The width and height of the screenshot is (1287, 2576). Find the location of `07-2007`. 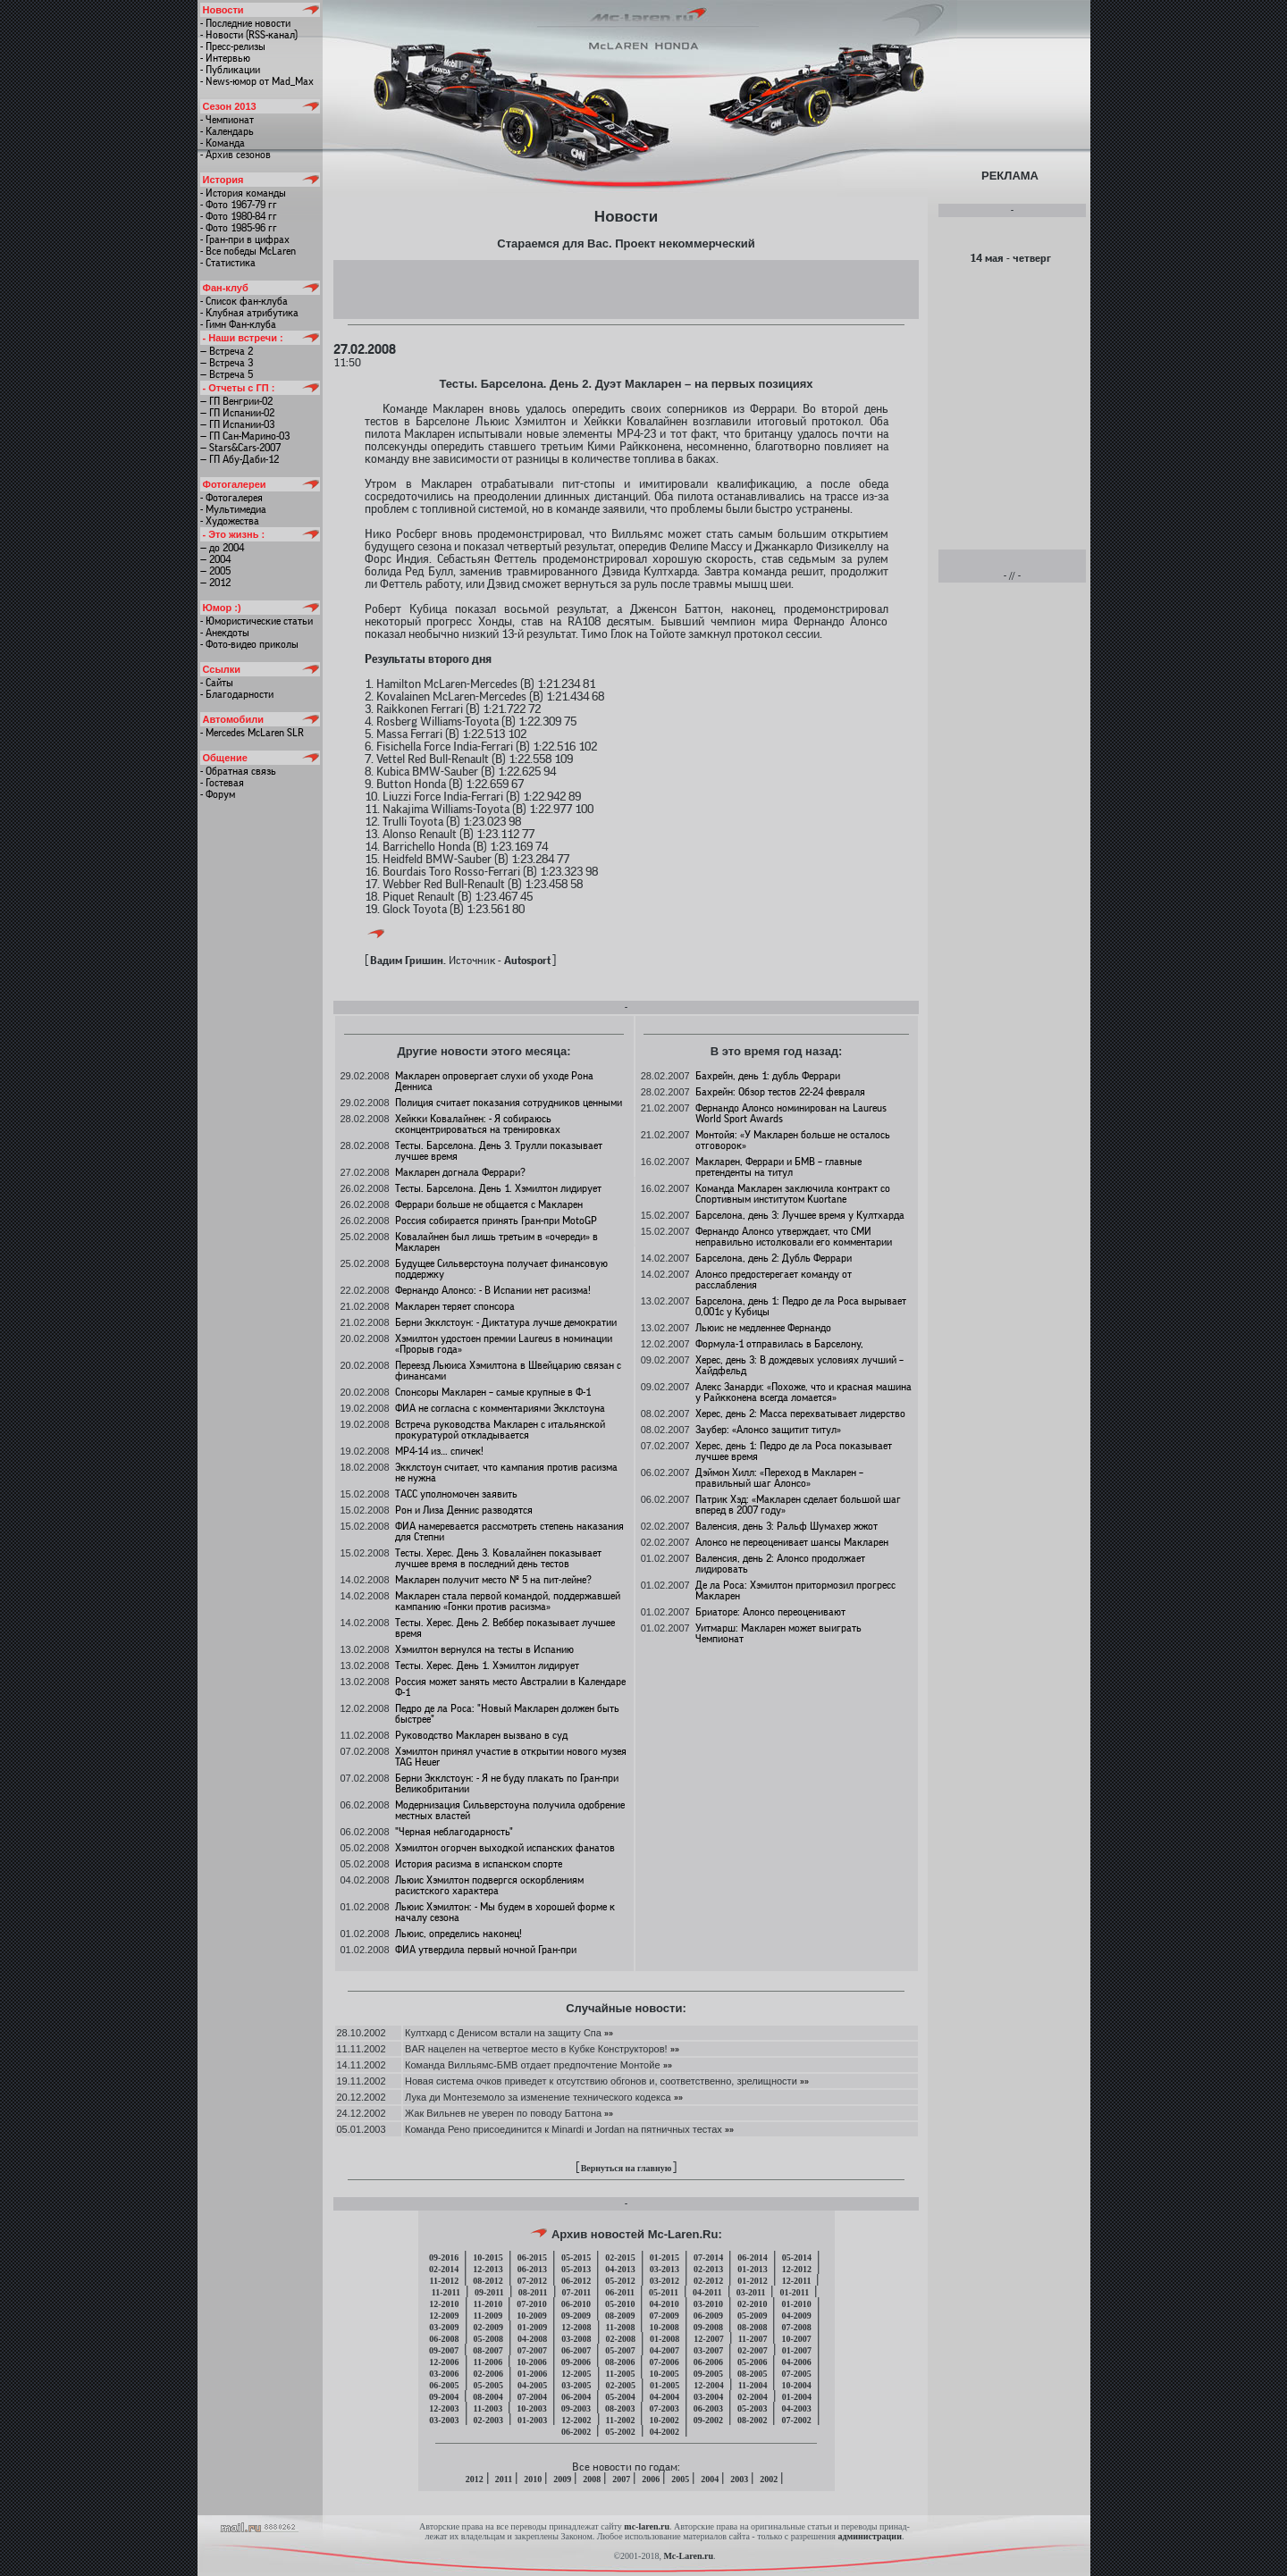

07-2007 is located at coordinates (532, 2350).